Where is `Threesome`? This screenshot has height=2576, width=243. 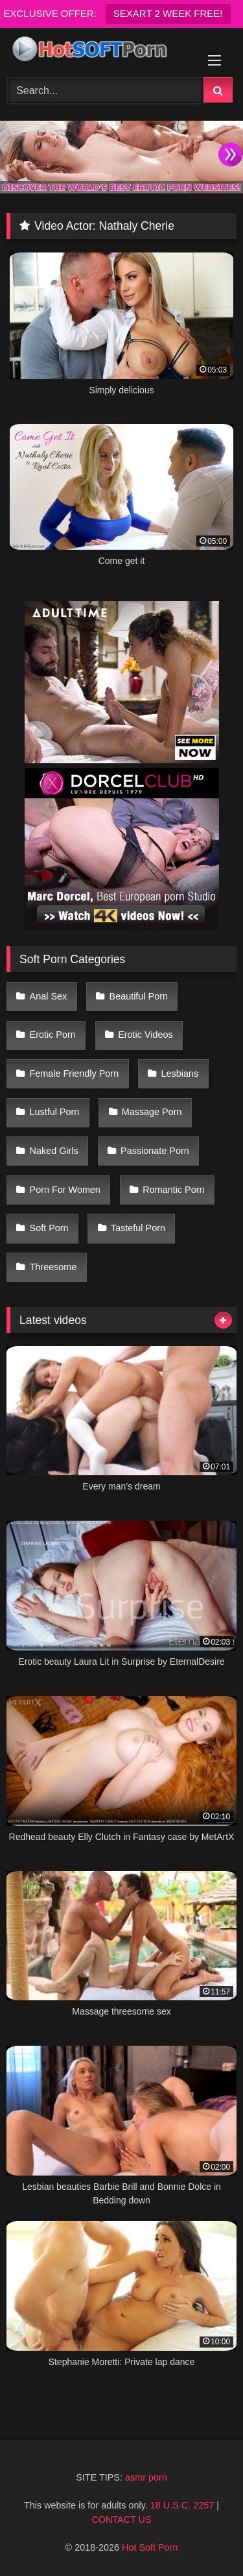 Threesome is located at coordinates (53, 1267).